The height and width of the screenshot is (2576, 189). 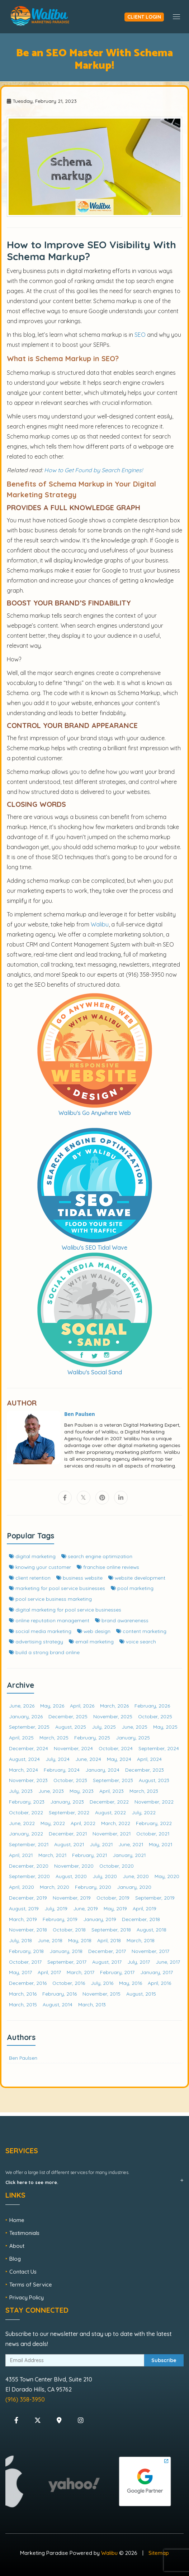 What do you see at coordinates (73, 1748) in the screenshot?
I see `November, 2024` at bounding box center [73, 1748].